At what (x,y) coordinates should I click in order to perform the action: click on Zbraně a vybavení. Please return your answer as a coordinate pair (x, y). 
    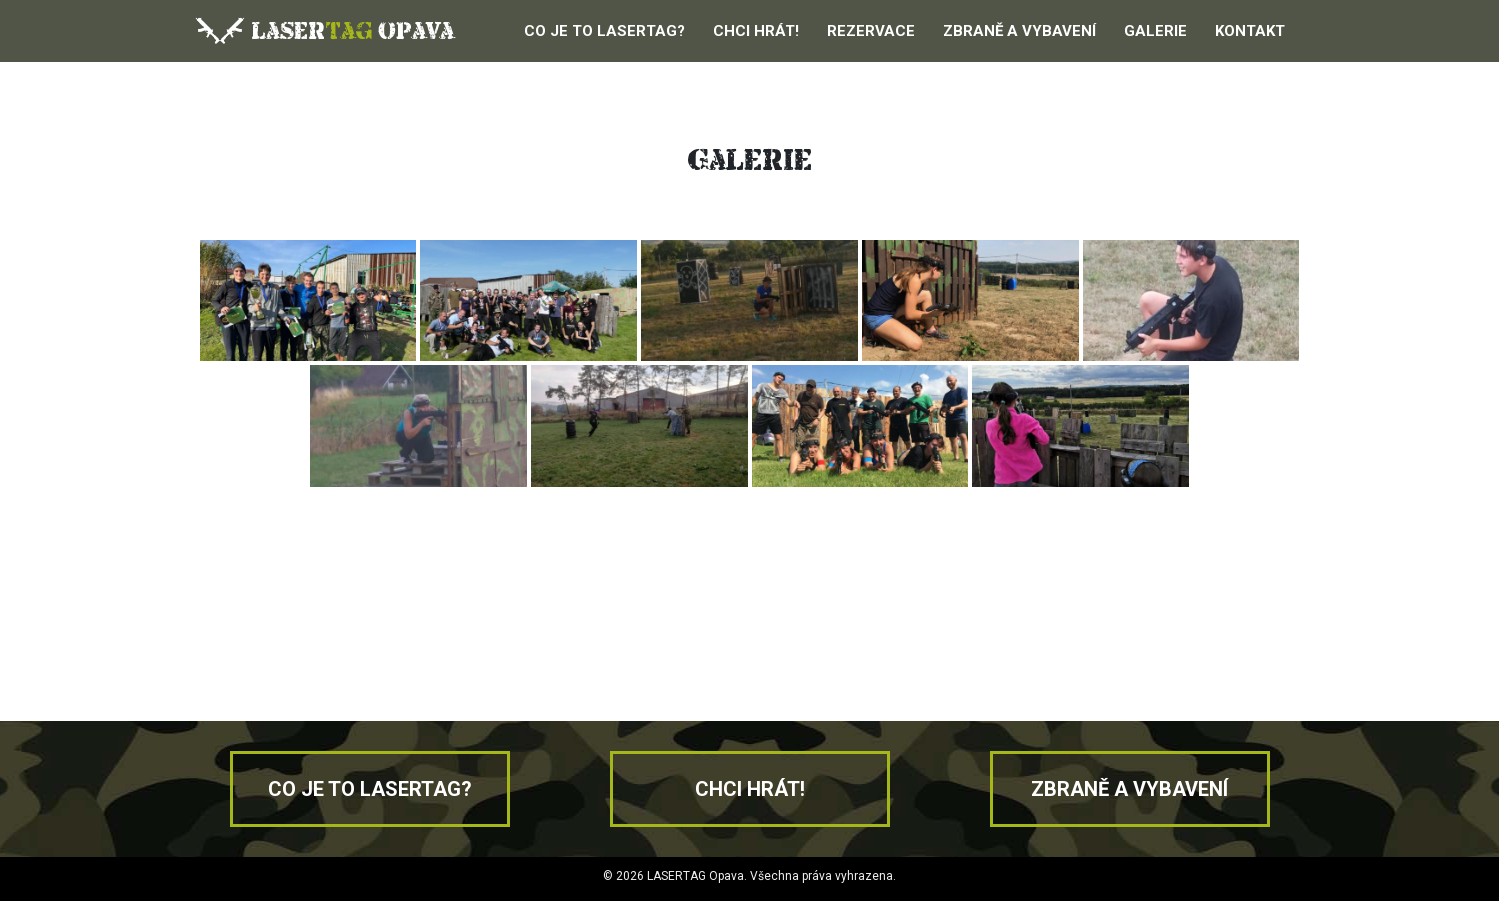
    Looking at the image, I should click on (1019, 31).